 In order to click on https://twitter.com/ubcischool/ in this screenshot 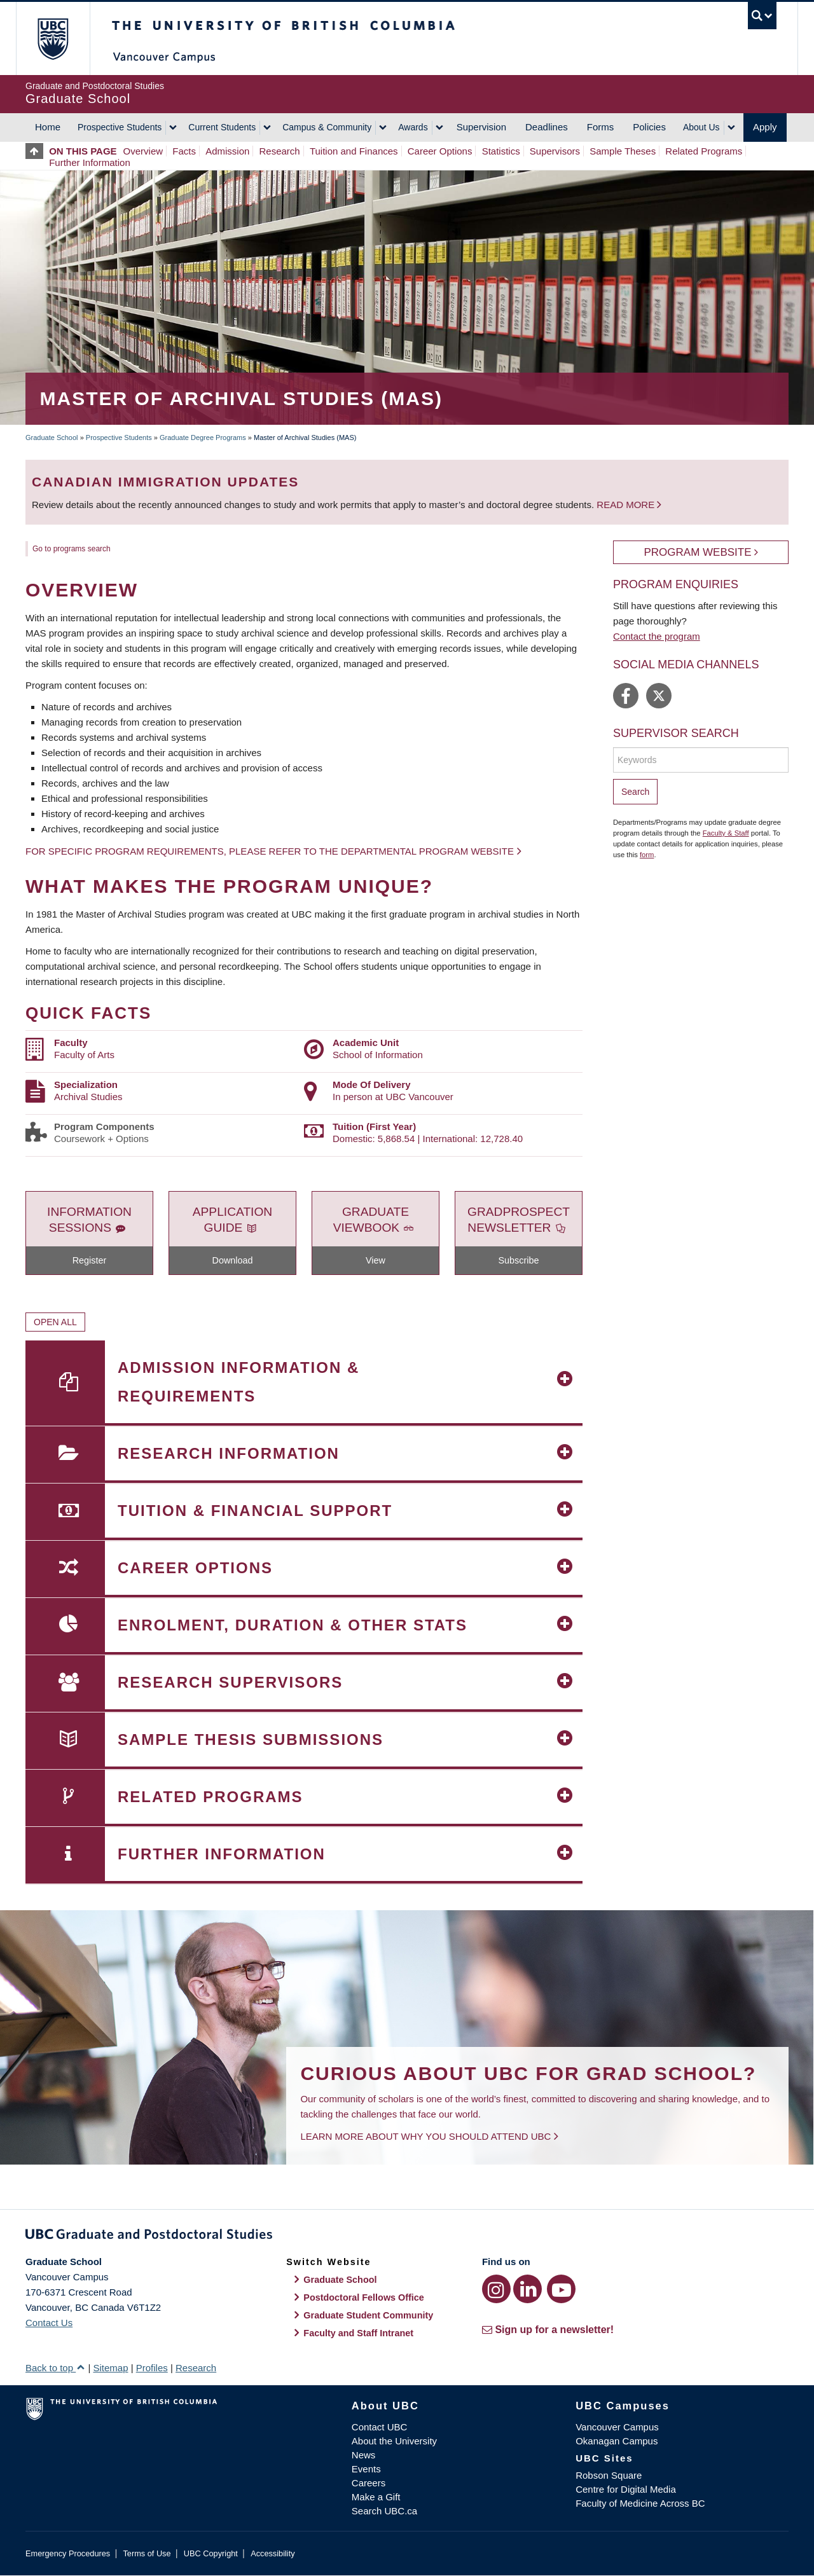, I will do `click(659, 695)`.